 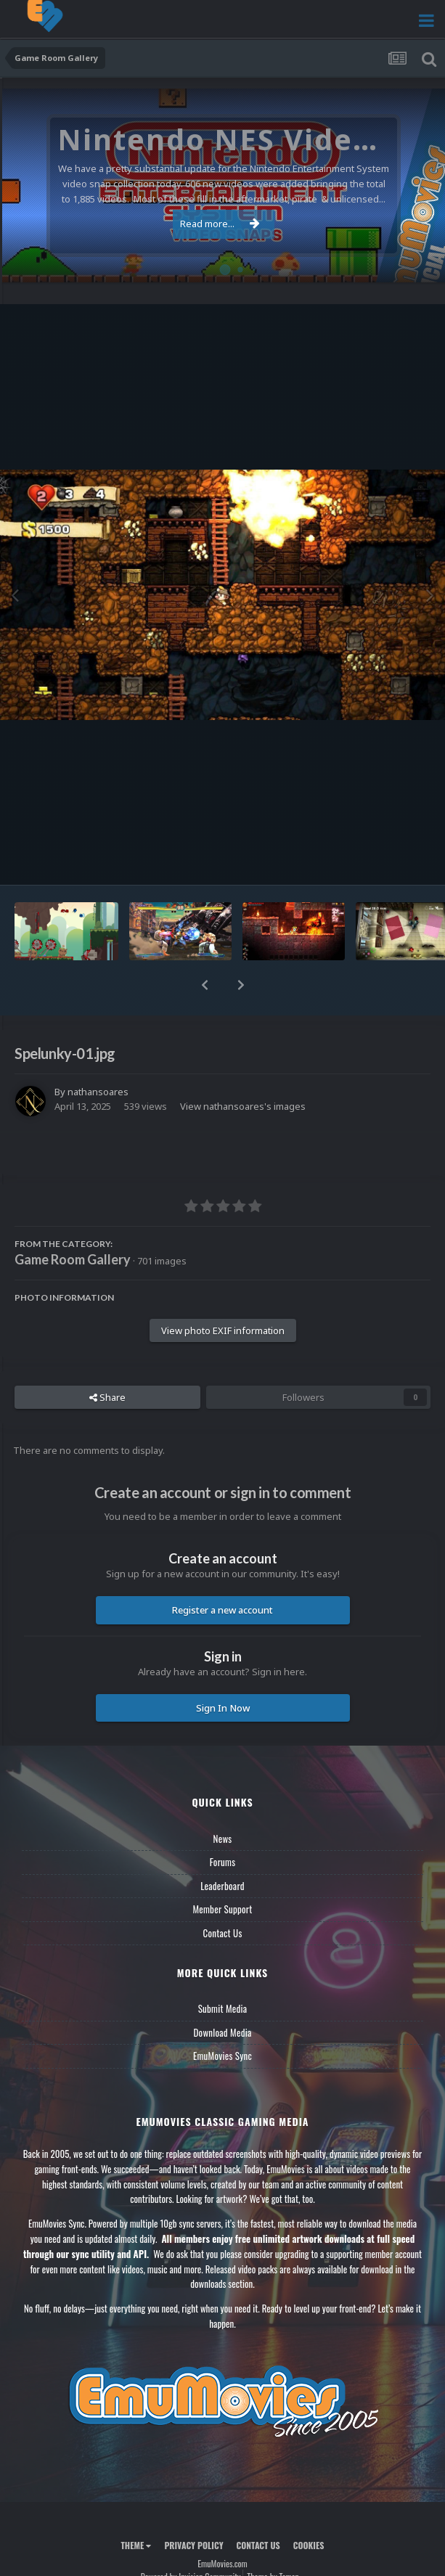 I want to click on EmuMovies Sync, so click(x=222, y=2055).